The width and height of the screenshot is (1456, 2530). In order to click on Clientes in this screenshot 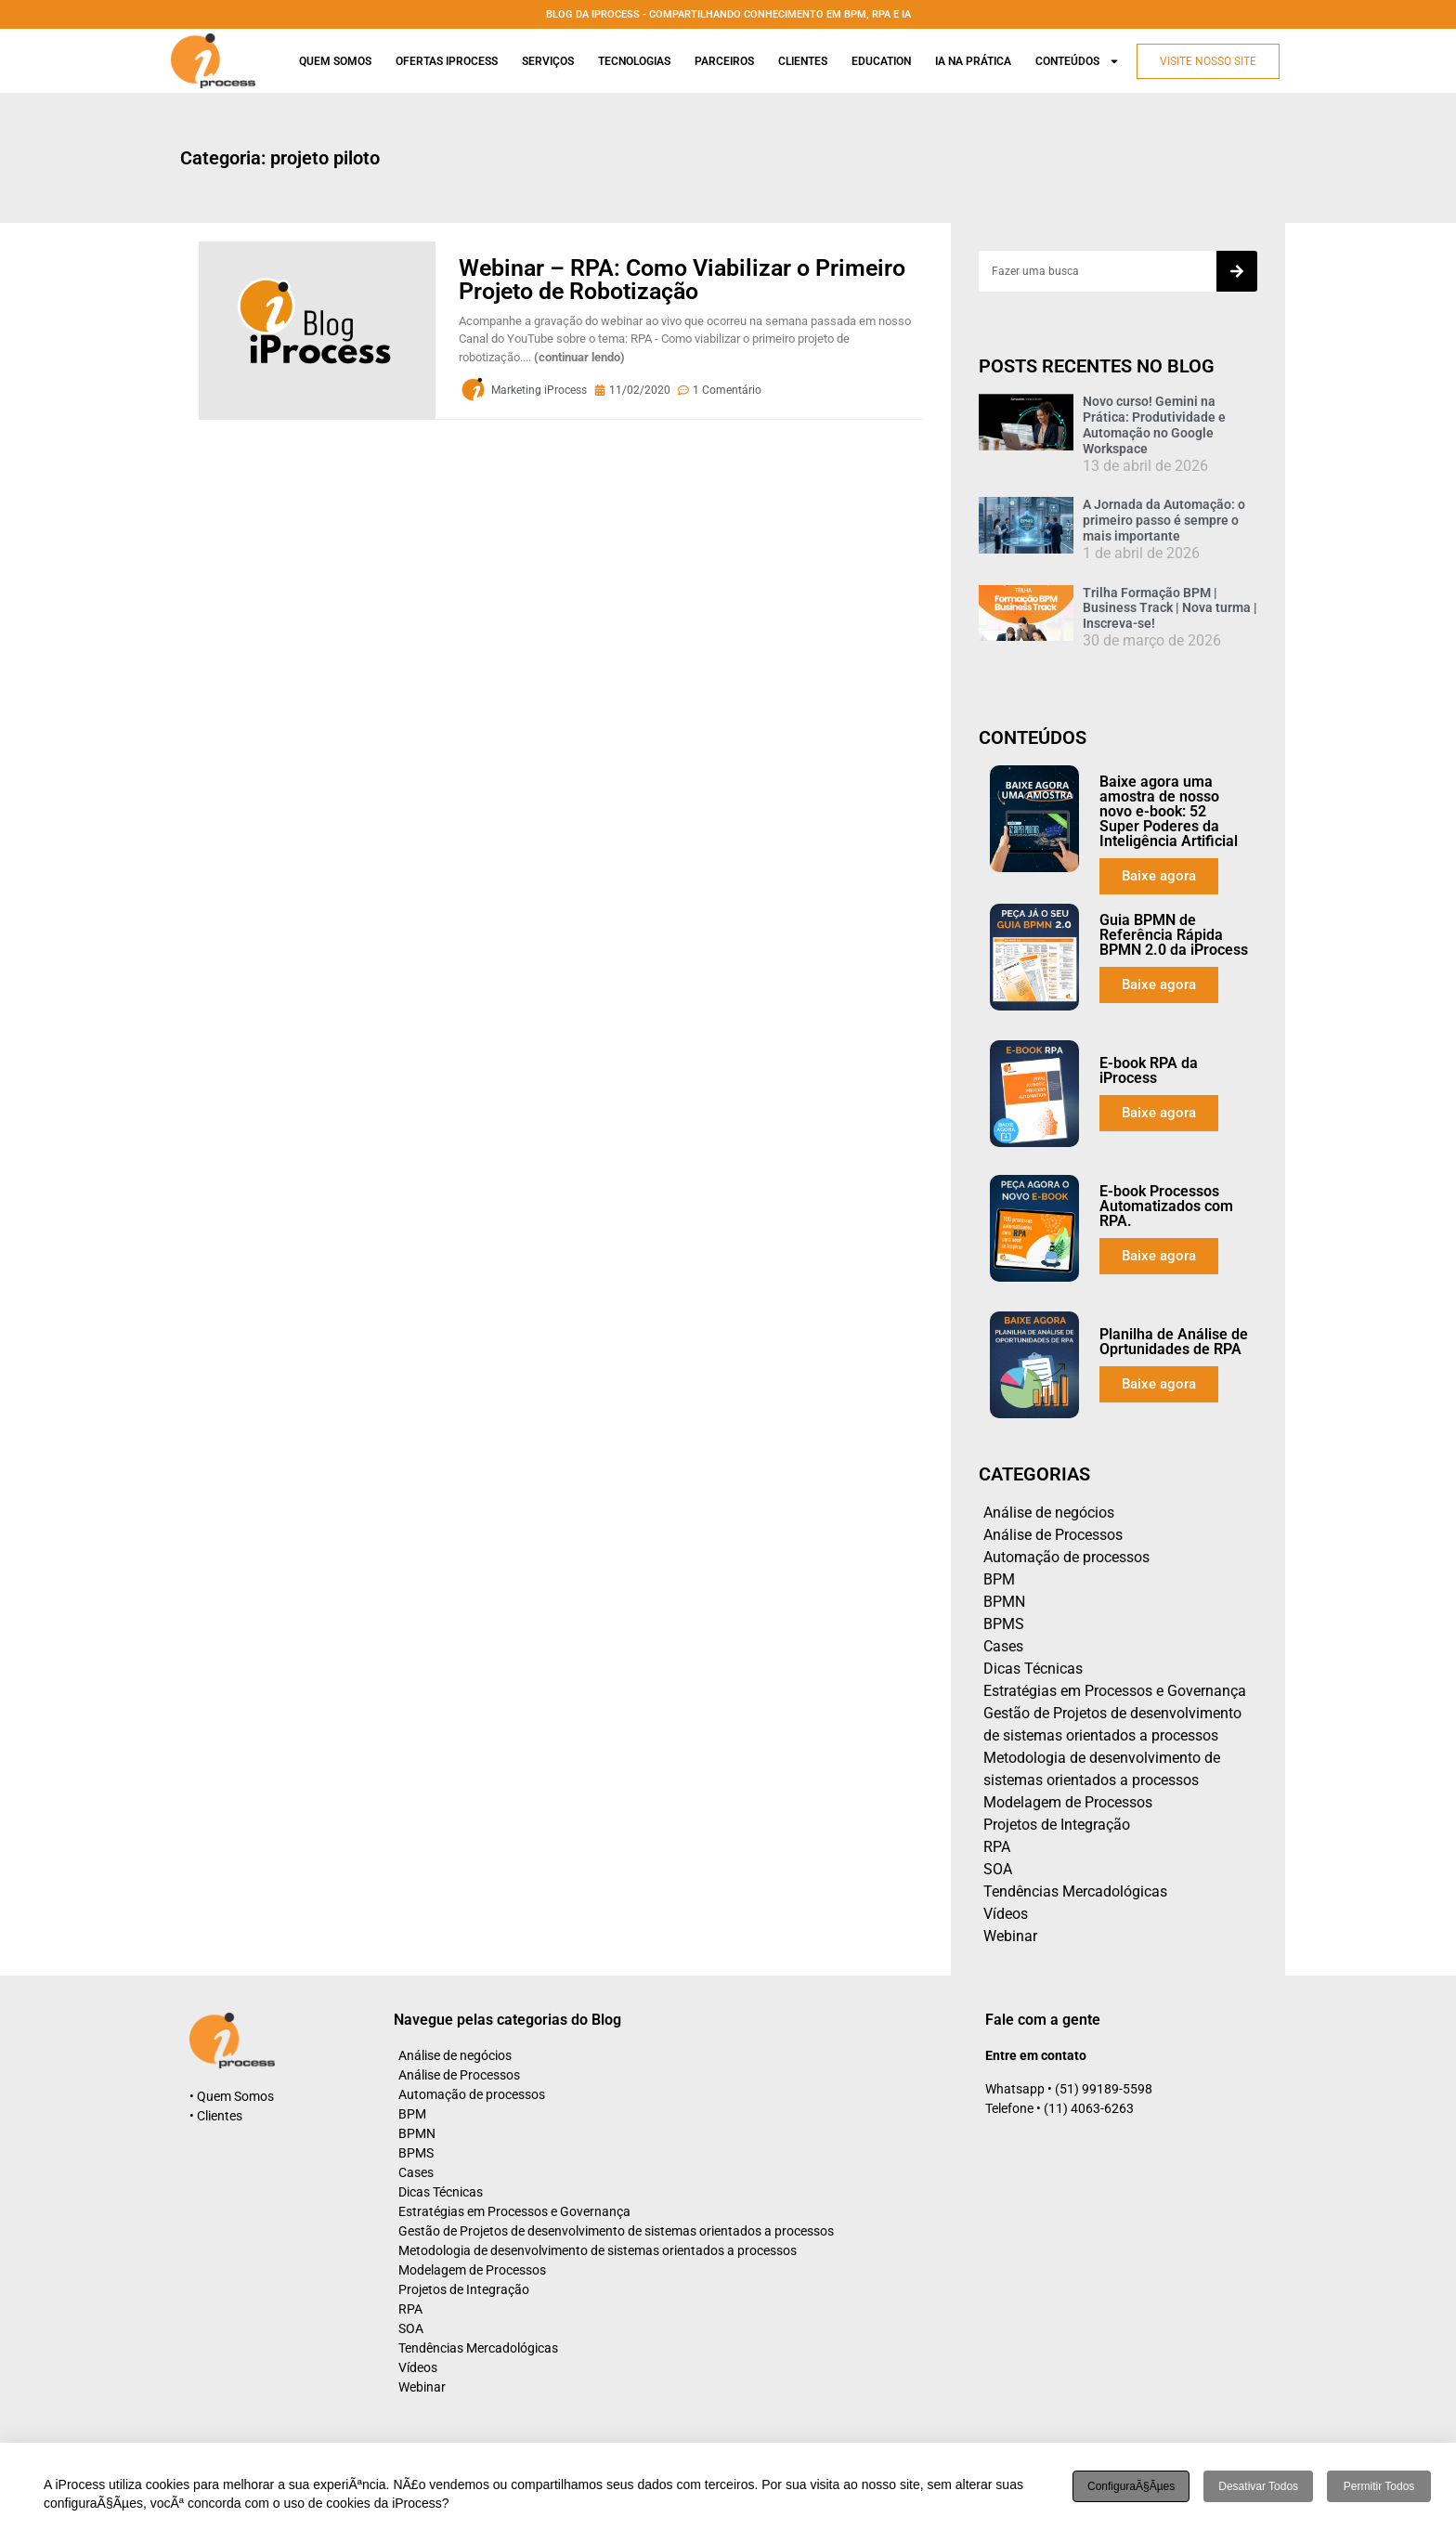, I will do `click(802, 61)`.